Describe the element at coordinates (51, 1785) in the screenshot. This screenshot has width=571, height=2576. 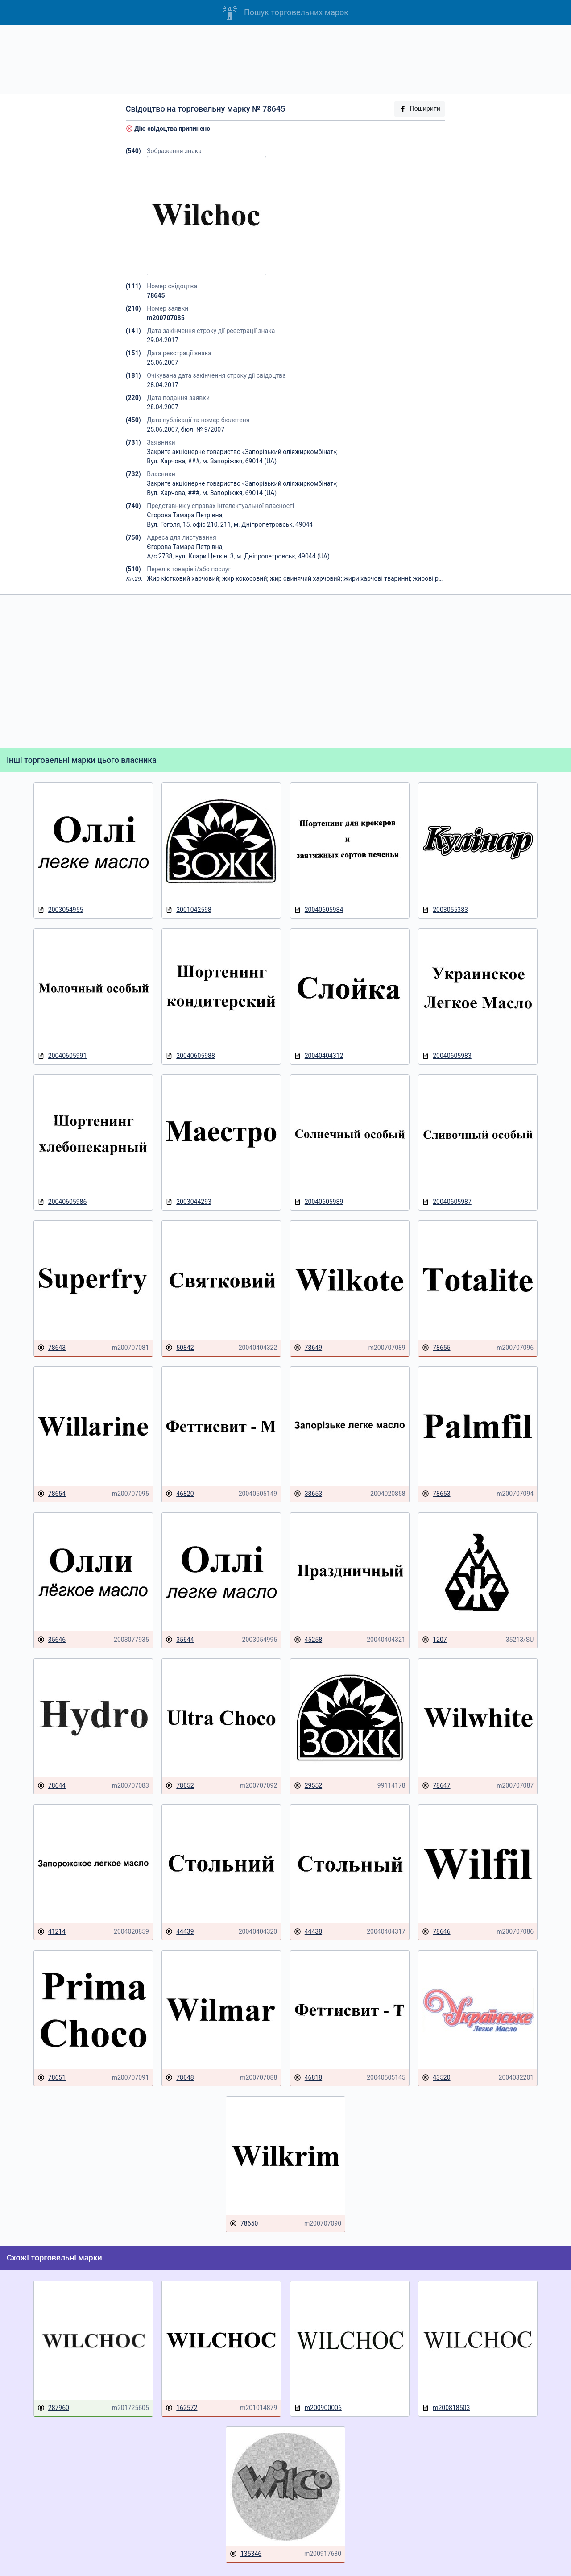
I see `78644` at that location.